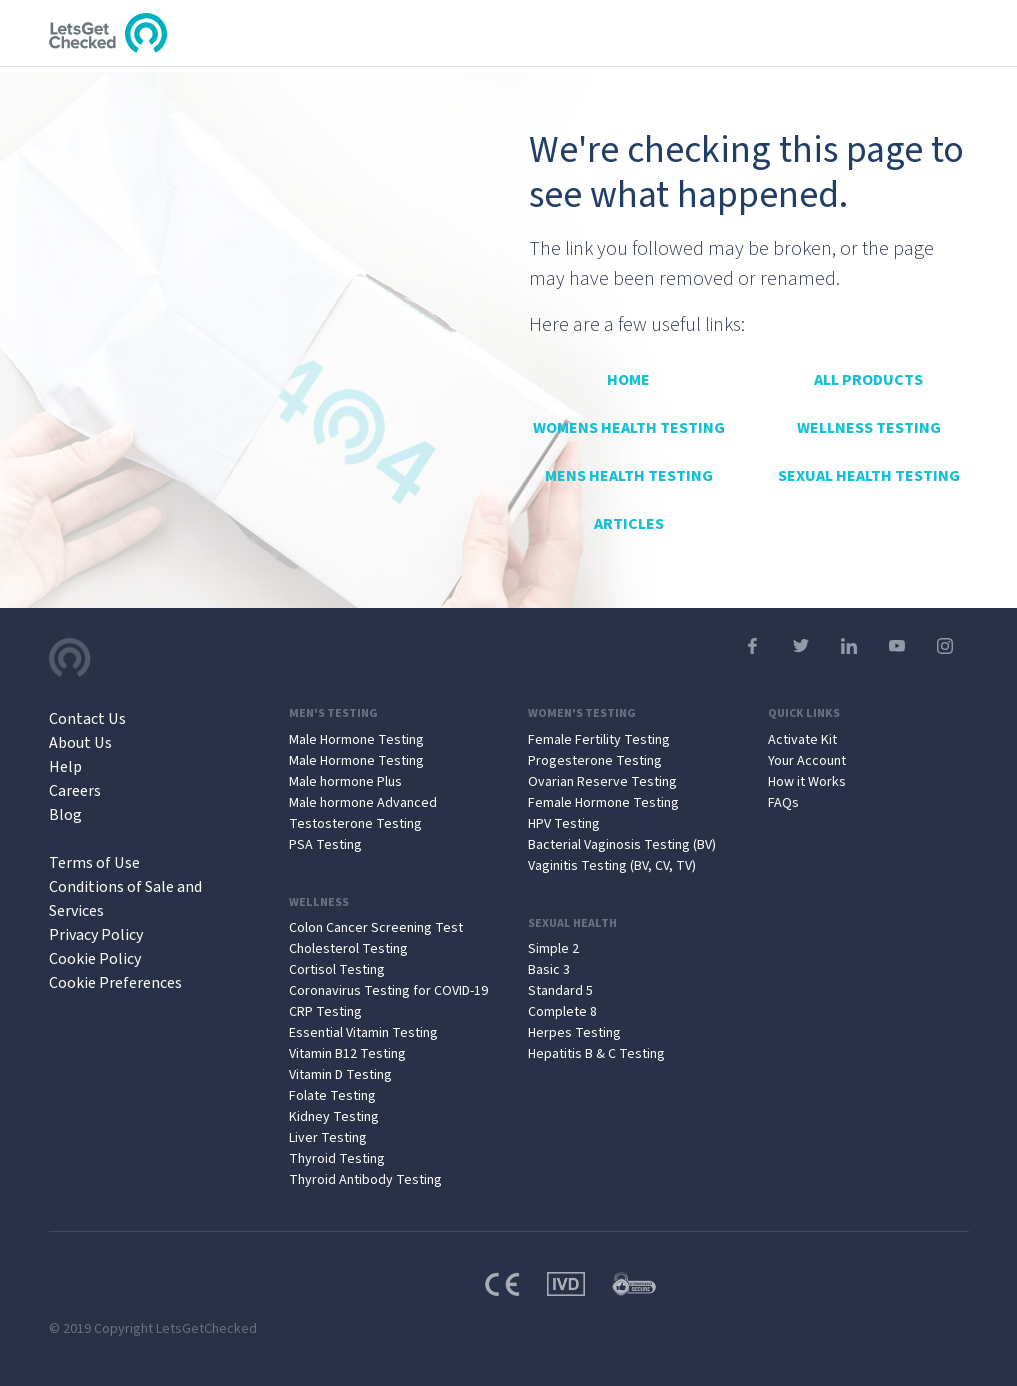  Describe the element at coordinates (376, 928) in the screenshot. I see `Colon Cancer Screening Test` at that location.